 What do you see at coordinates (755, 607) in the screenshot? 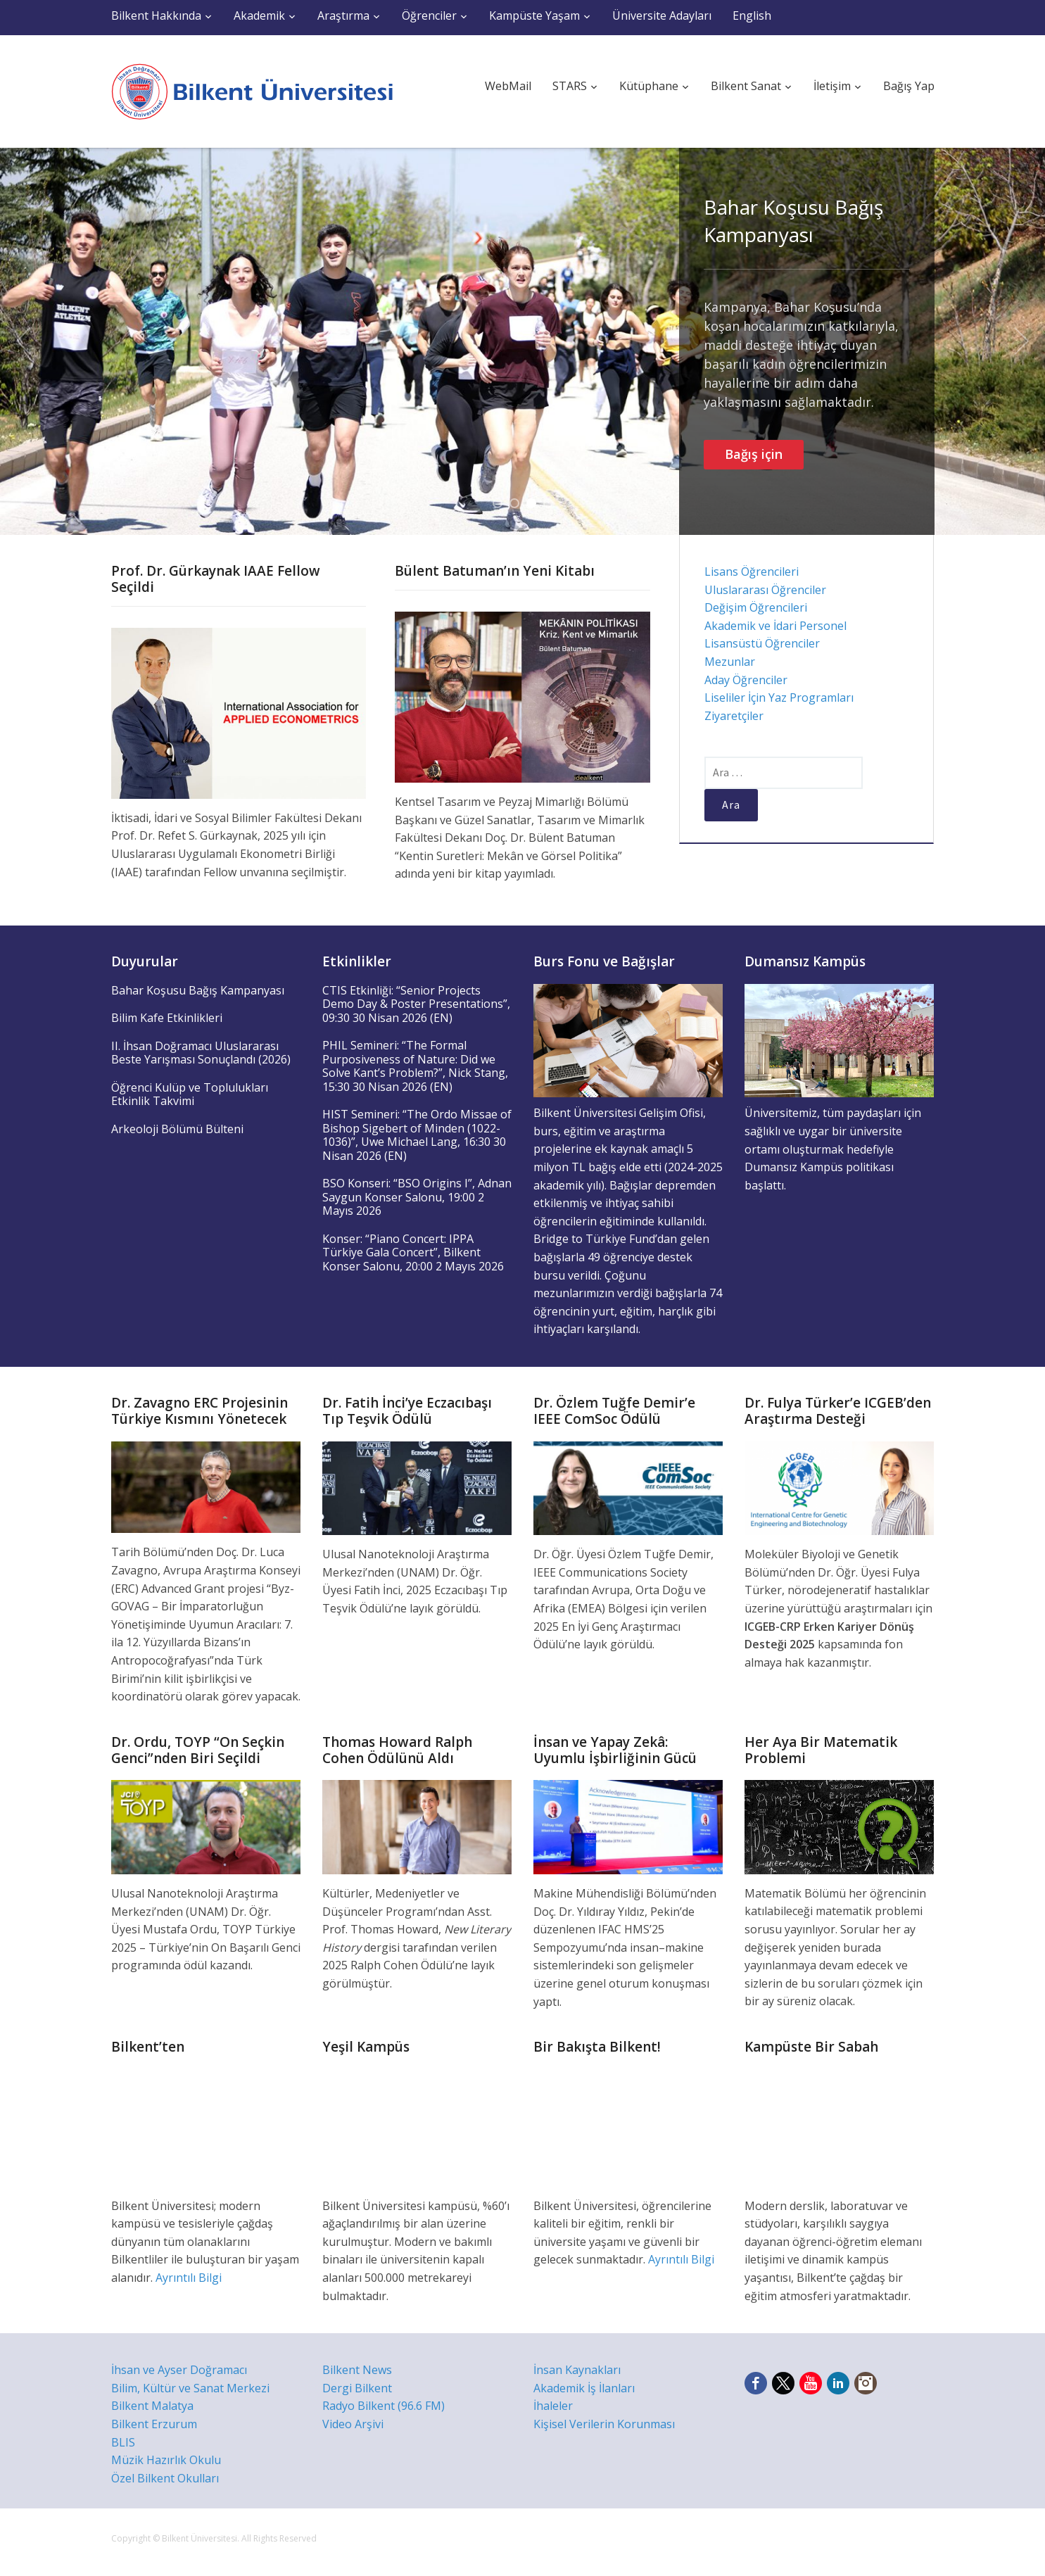
I see `Değişim Öğrencileri` at bounding box center [755, 607].